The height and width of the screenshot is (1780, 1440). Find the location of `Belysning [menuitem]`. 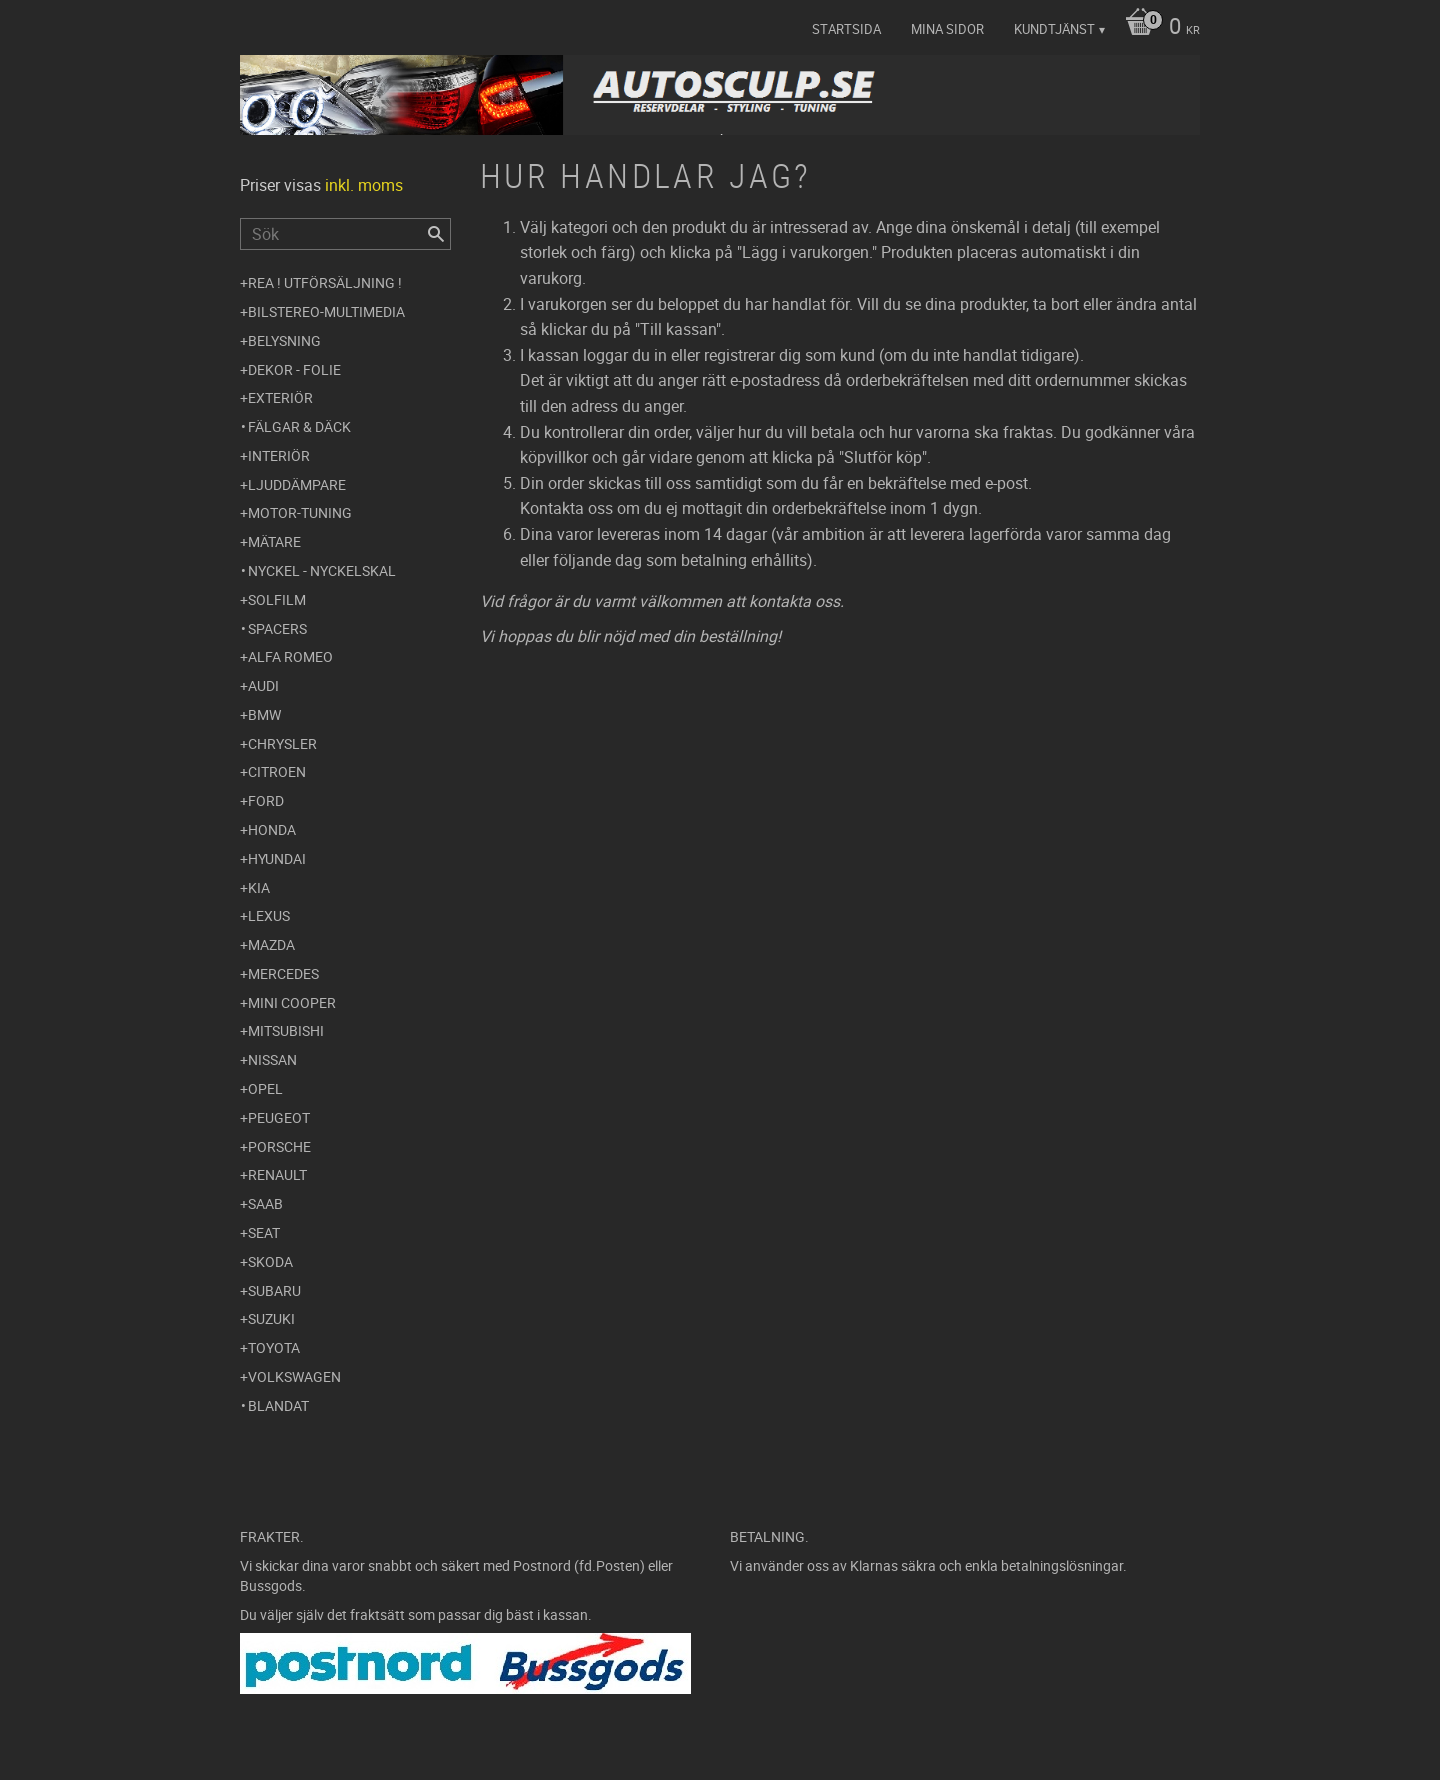

Belysning [menuitem] is located at coordinates (284, 340).